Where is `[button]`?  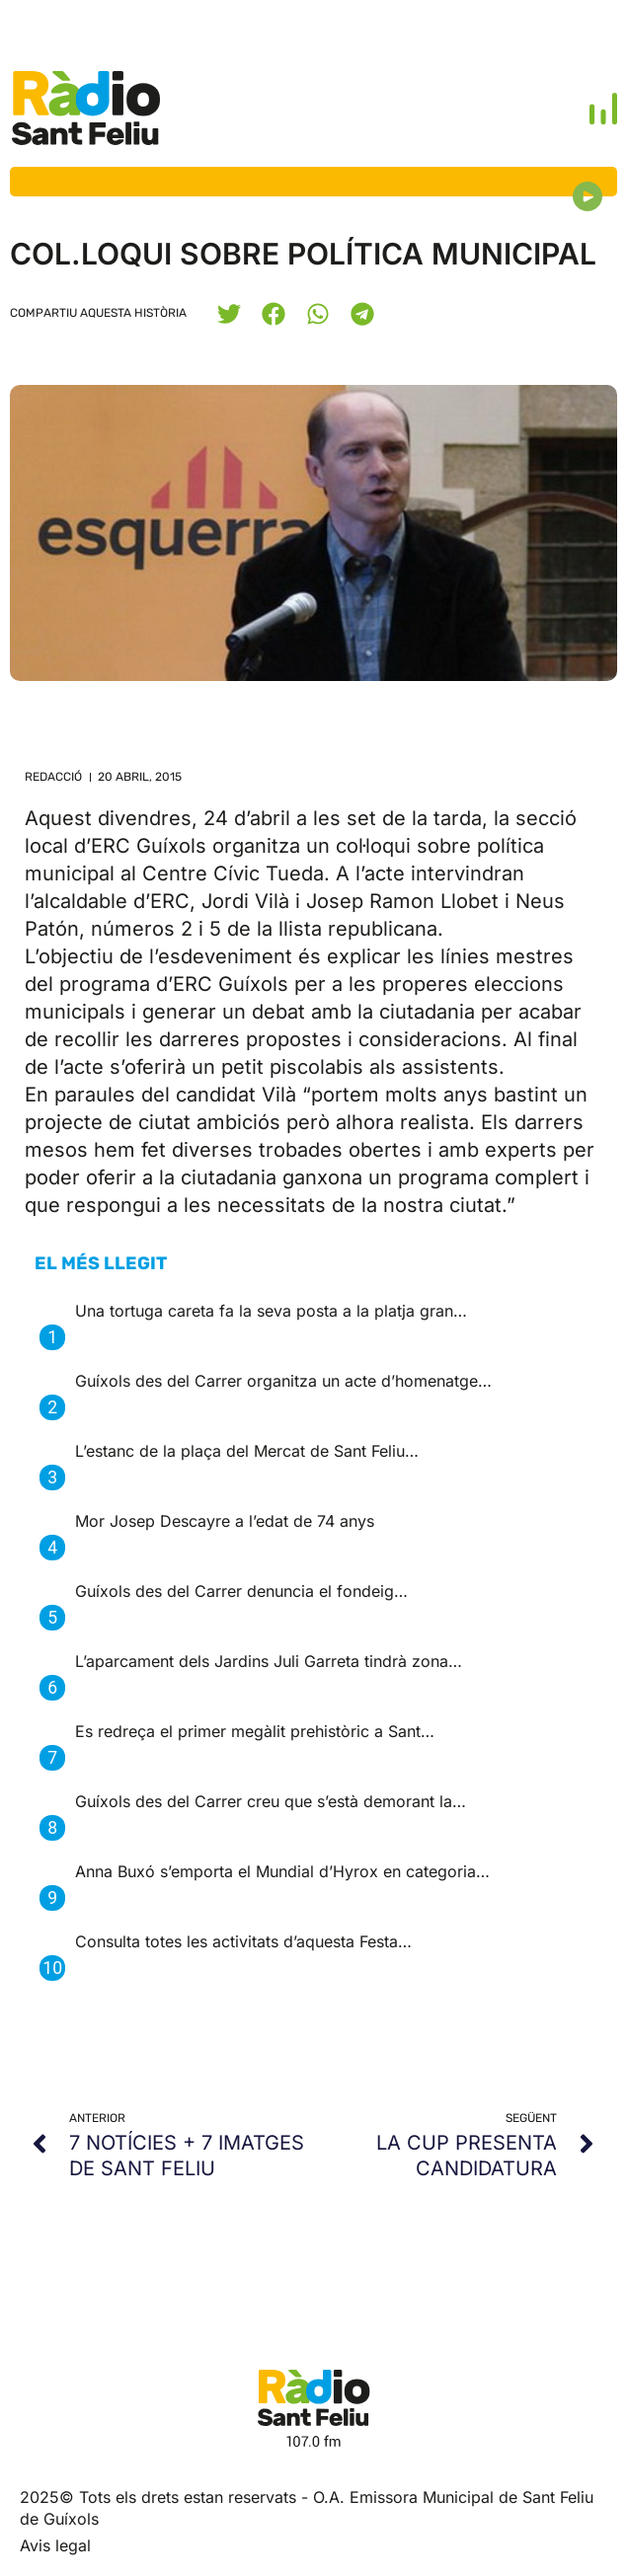 [button] is located at coordinates (228, 313).